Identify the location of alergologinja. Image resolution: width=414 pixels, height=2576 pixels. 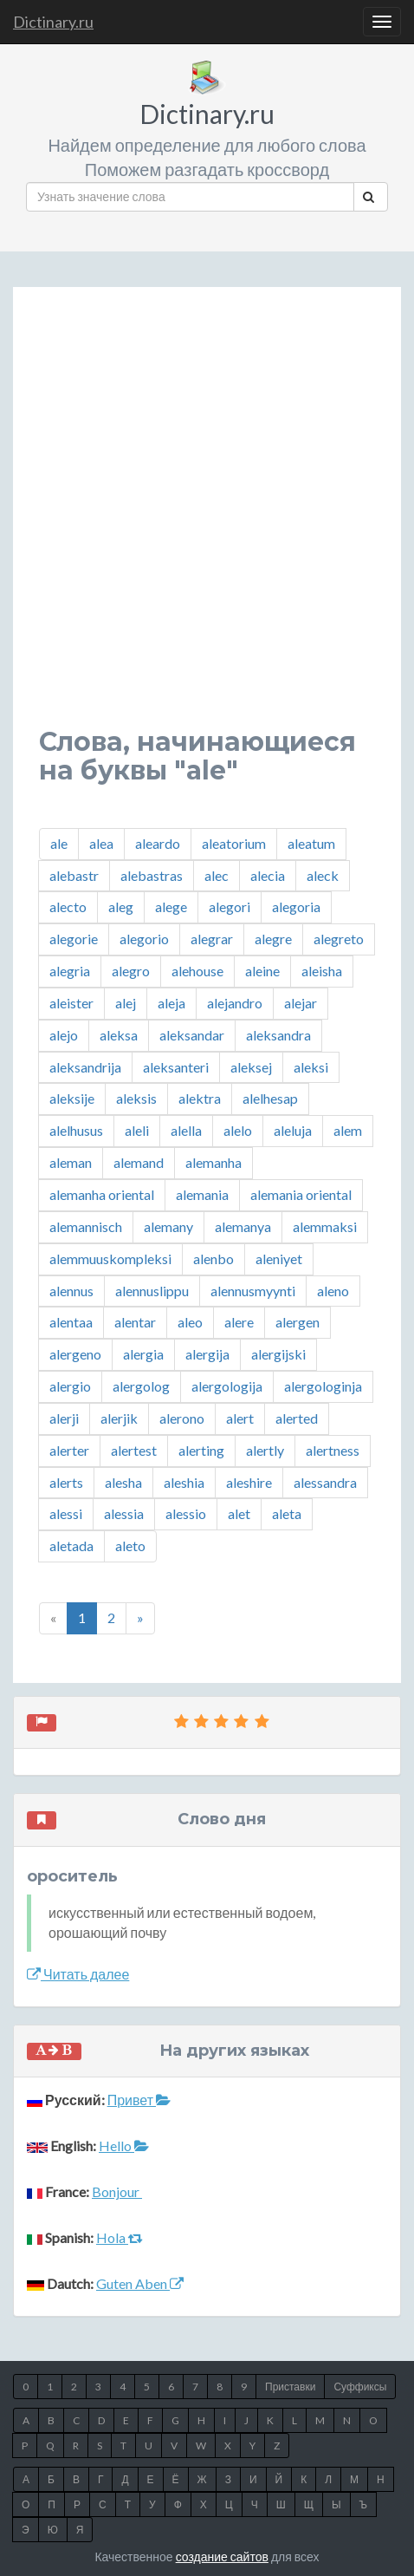
(323, 1386).